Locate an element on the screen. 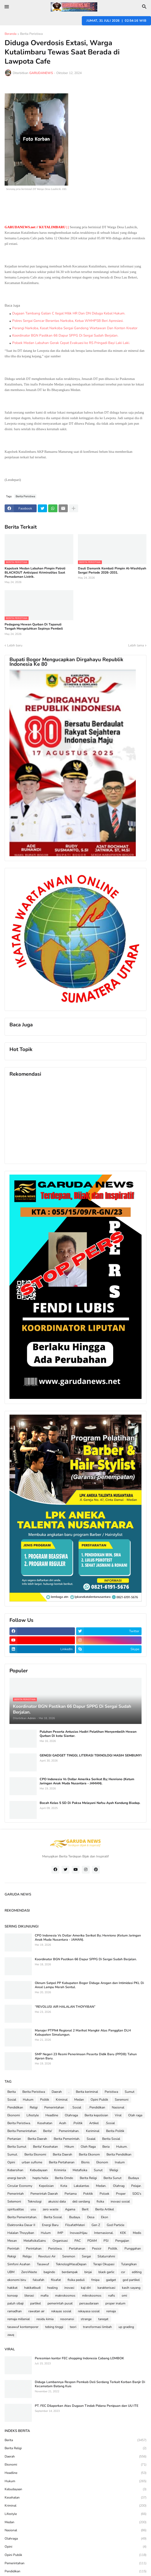 This screenshot has height=2576, width=151. energi bersih is located at coordinates (16, 2178).